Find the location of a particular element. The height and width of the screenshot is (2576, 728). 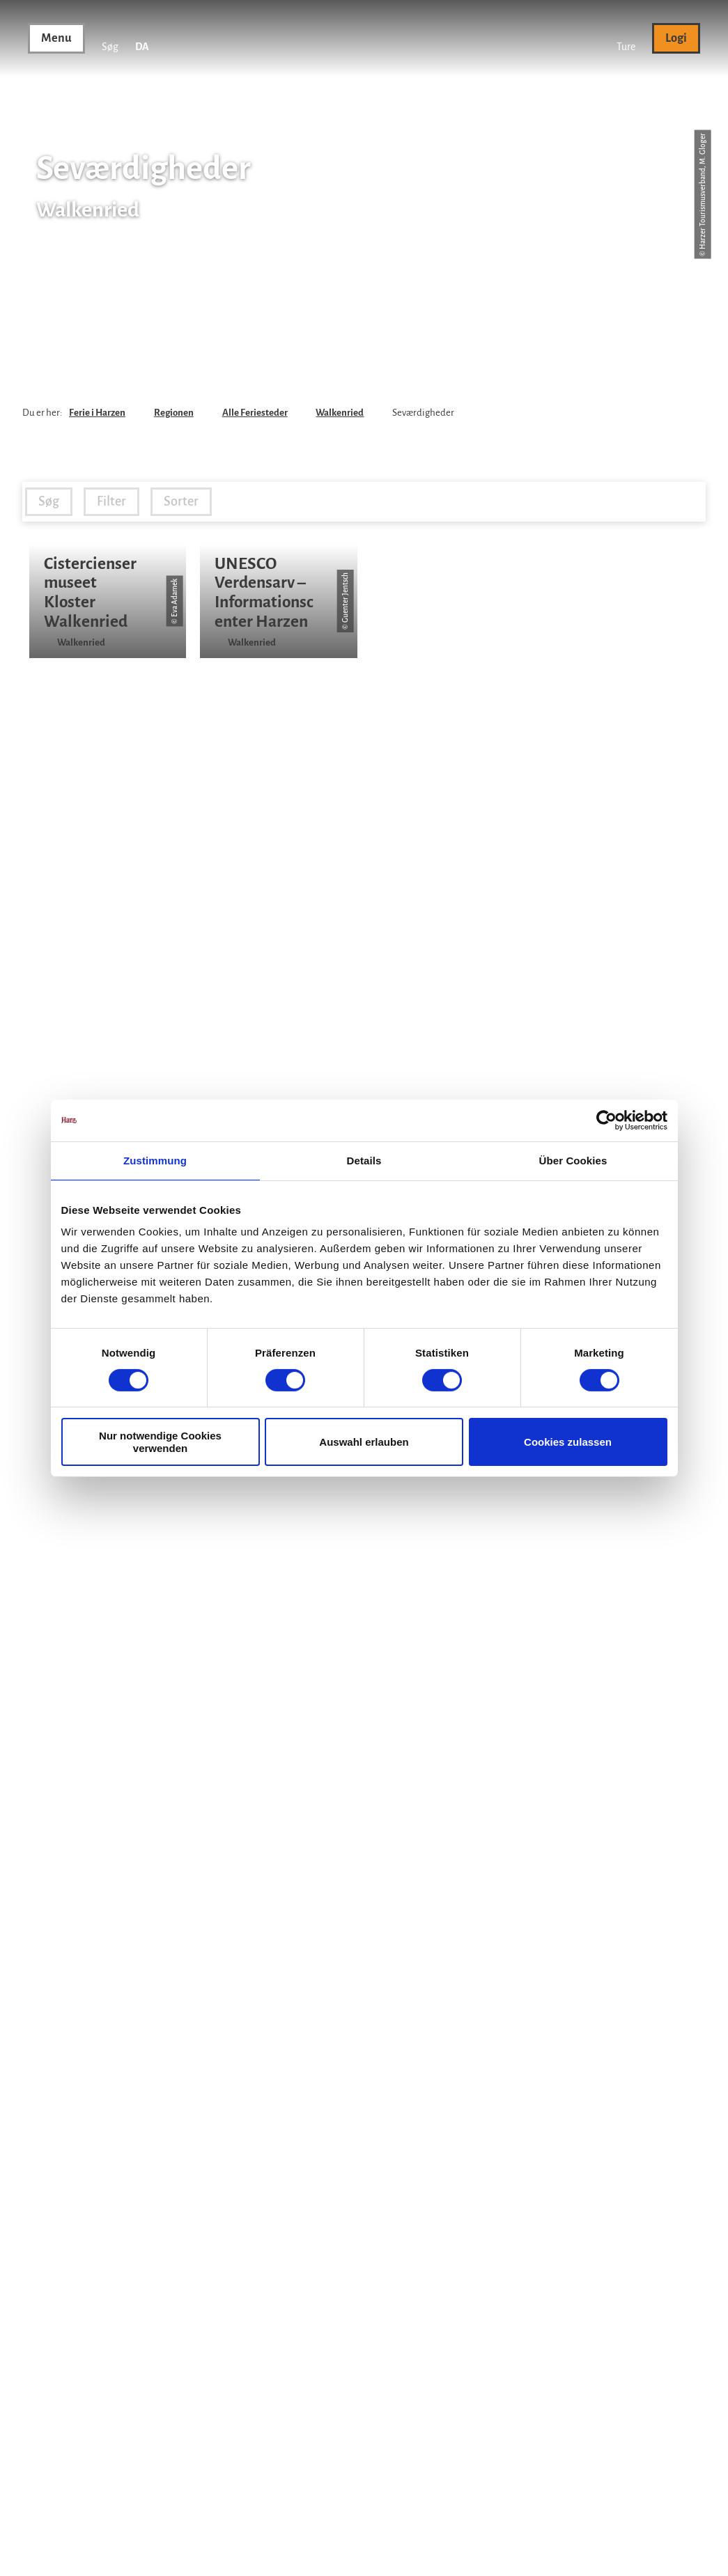

[button] is located at coordinates (625, 38).